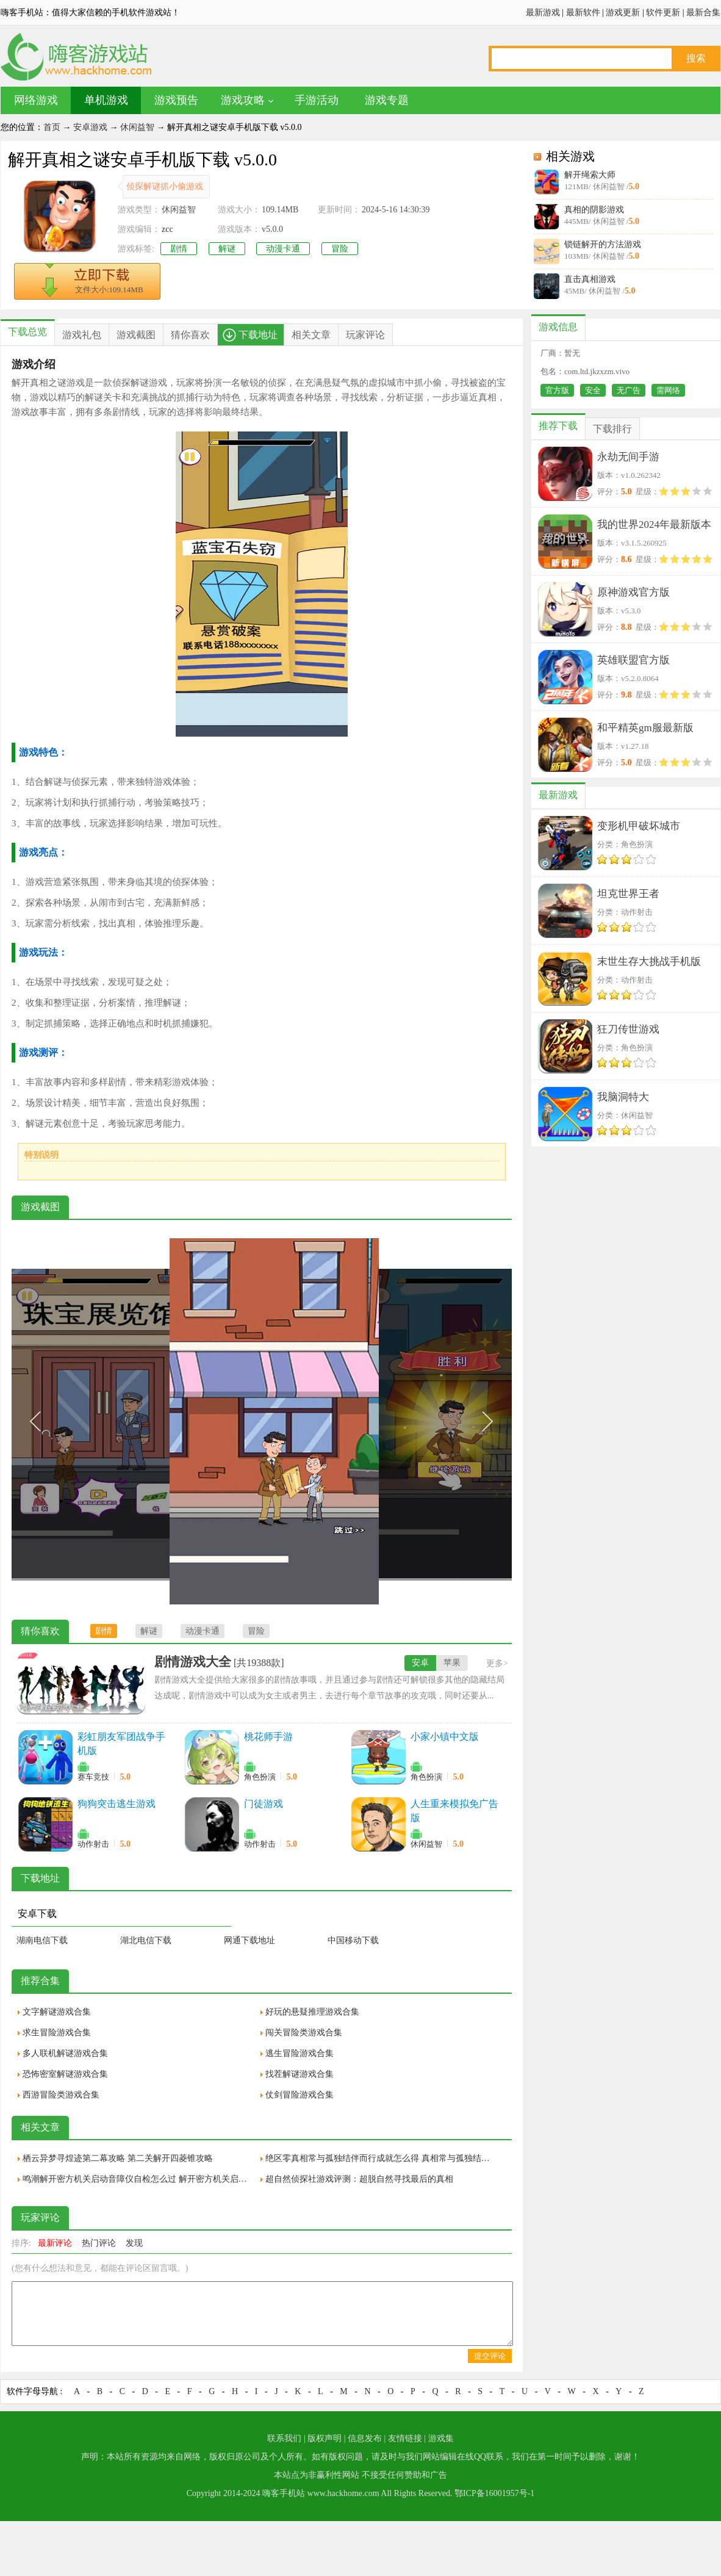 This screenshot has height=2576, width=721. Describe the element at coordinates (589, 279) in the screenshot. I see `直击真相游戏` at that location.